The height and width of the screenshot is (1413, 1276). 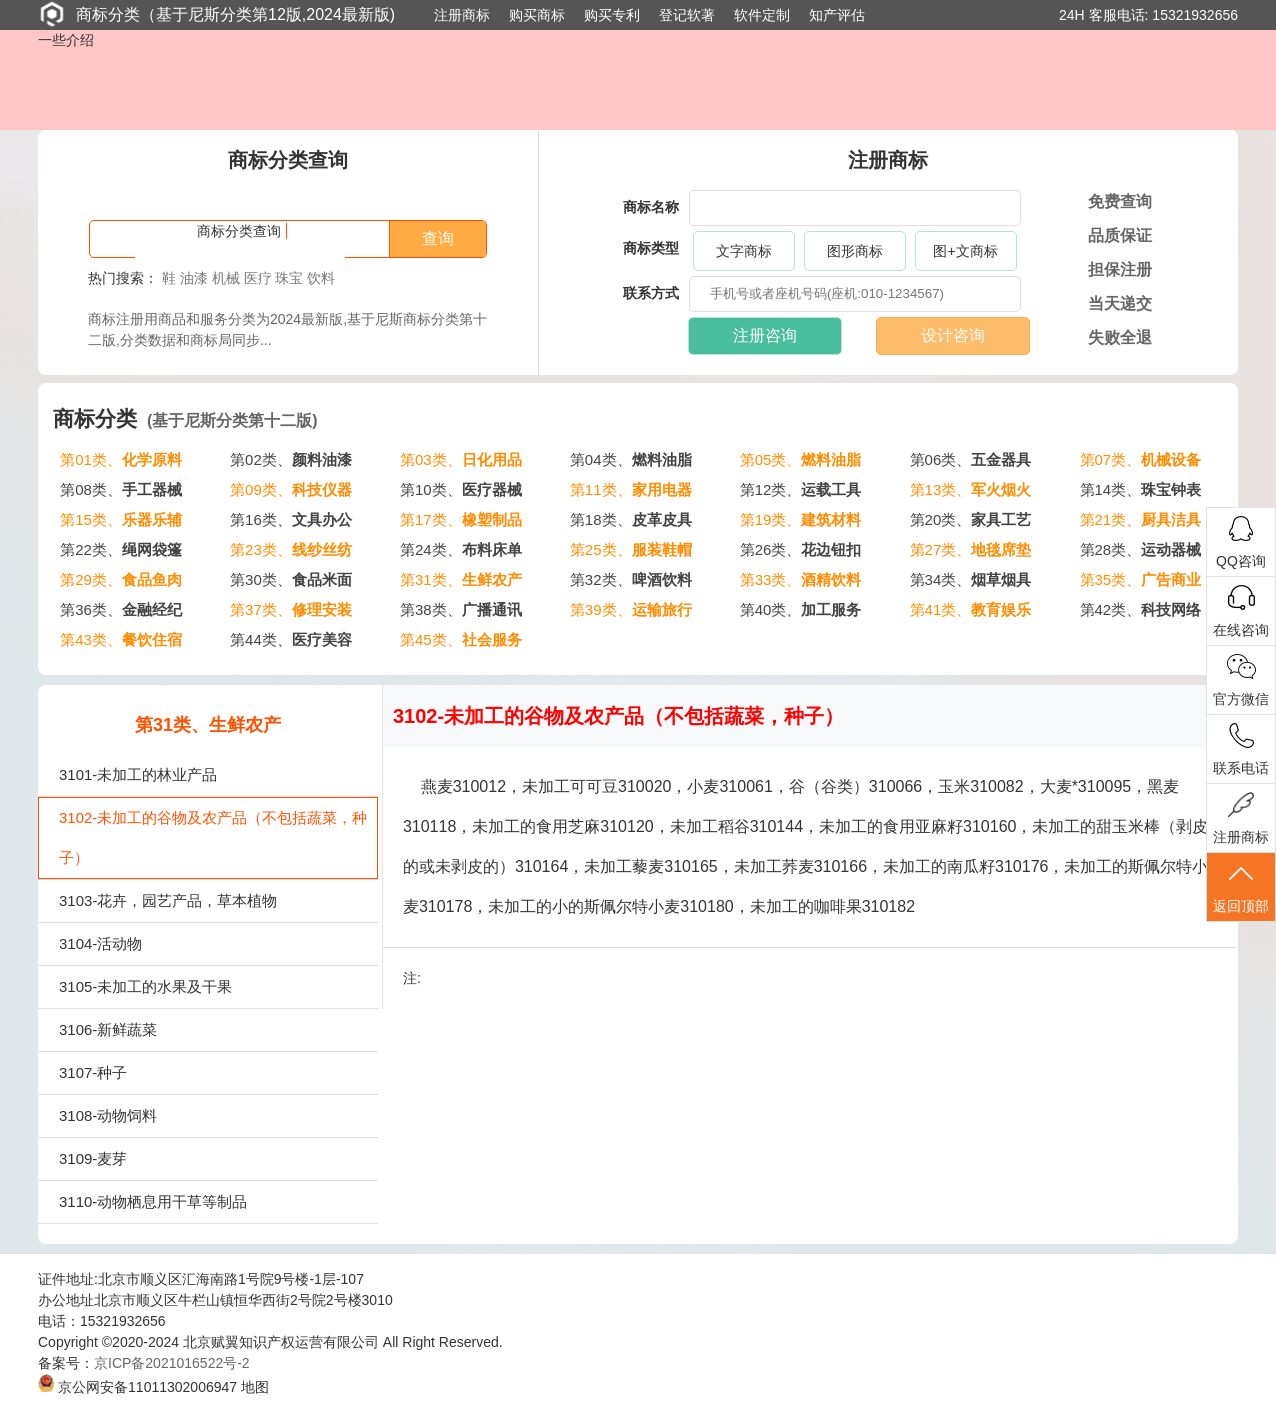 I want to click on 第16类、, so click(x=291, y=519).